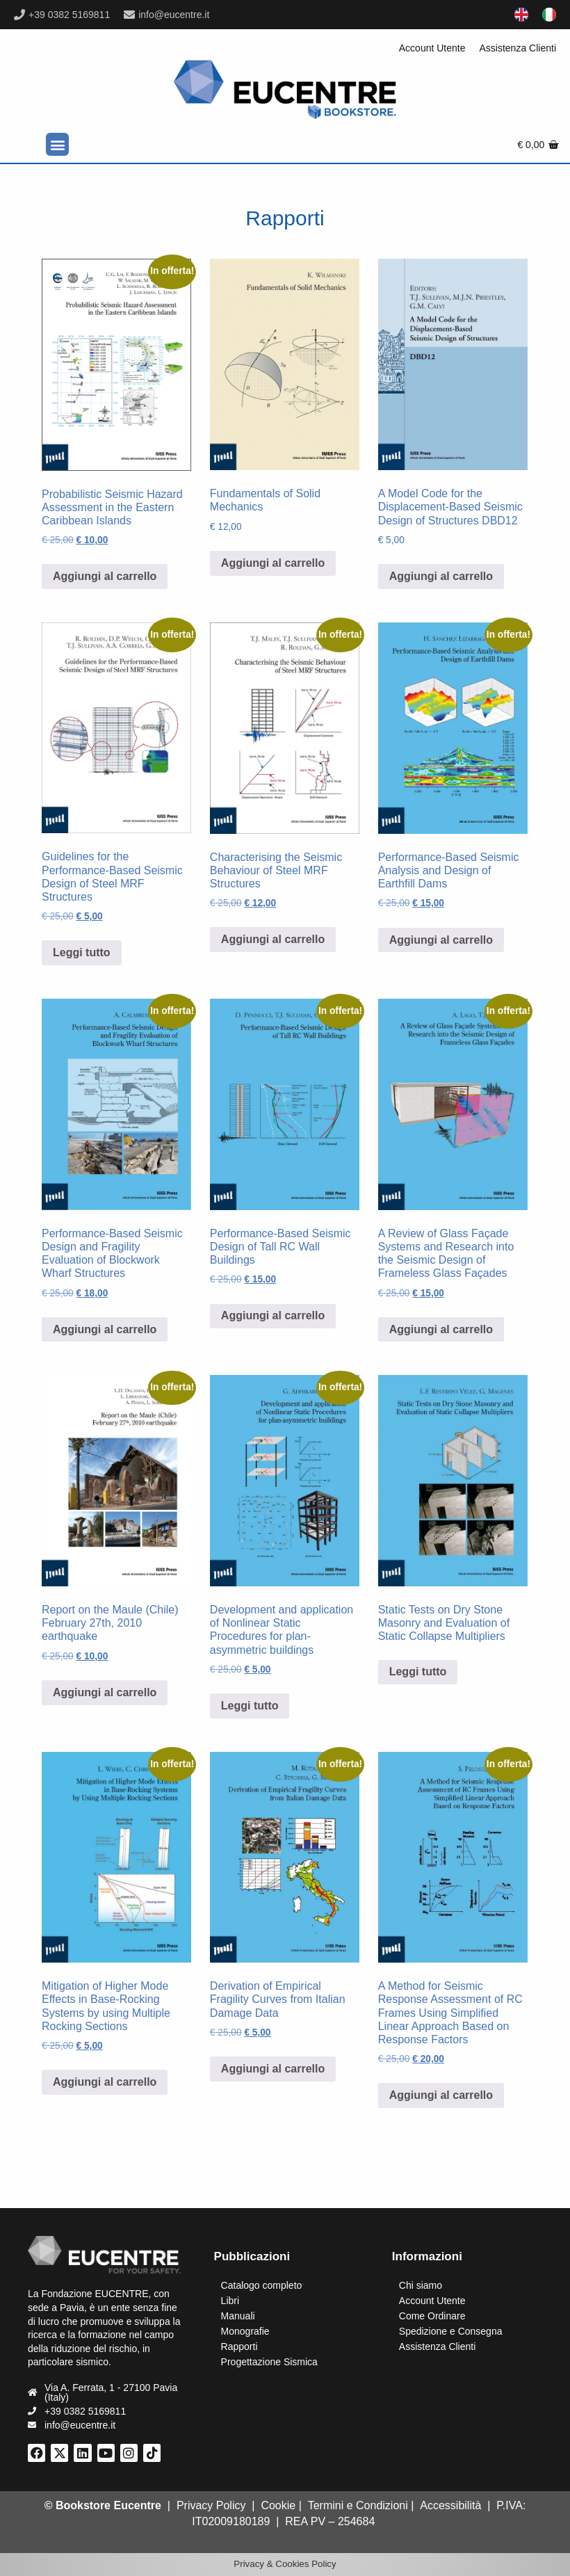  I want to click on Termini e Condizioni, so click(358, 2505).